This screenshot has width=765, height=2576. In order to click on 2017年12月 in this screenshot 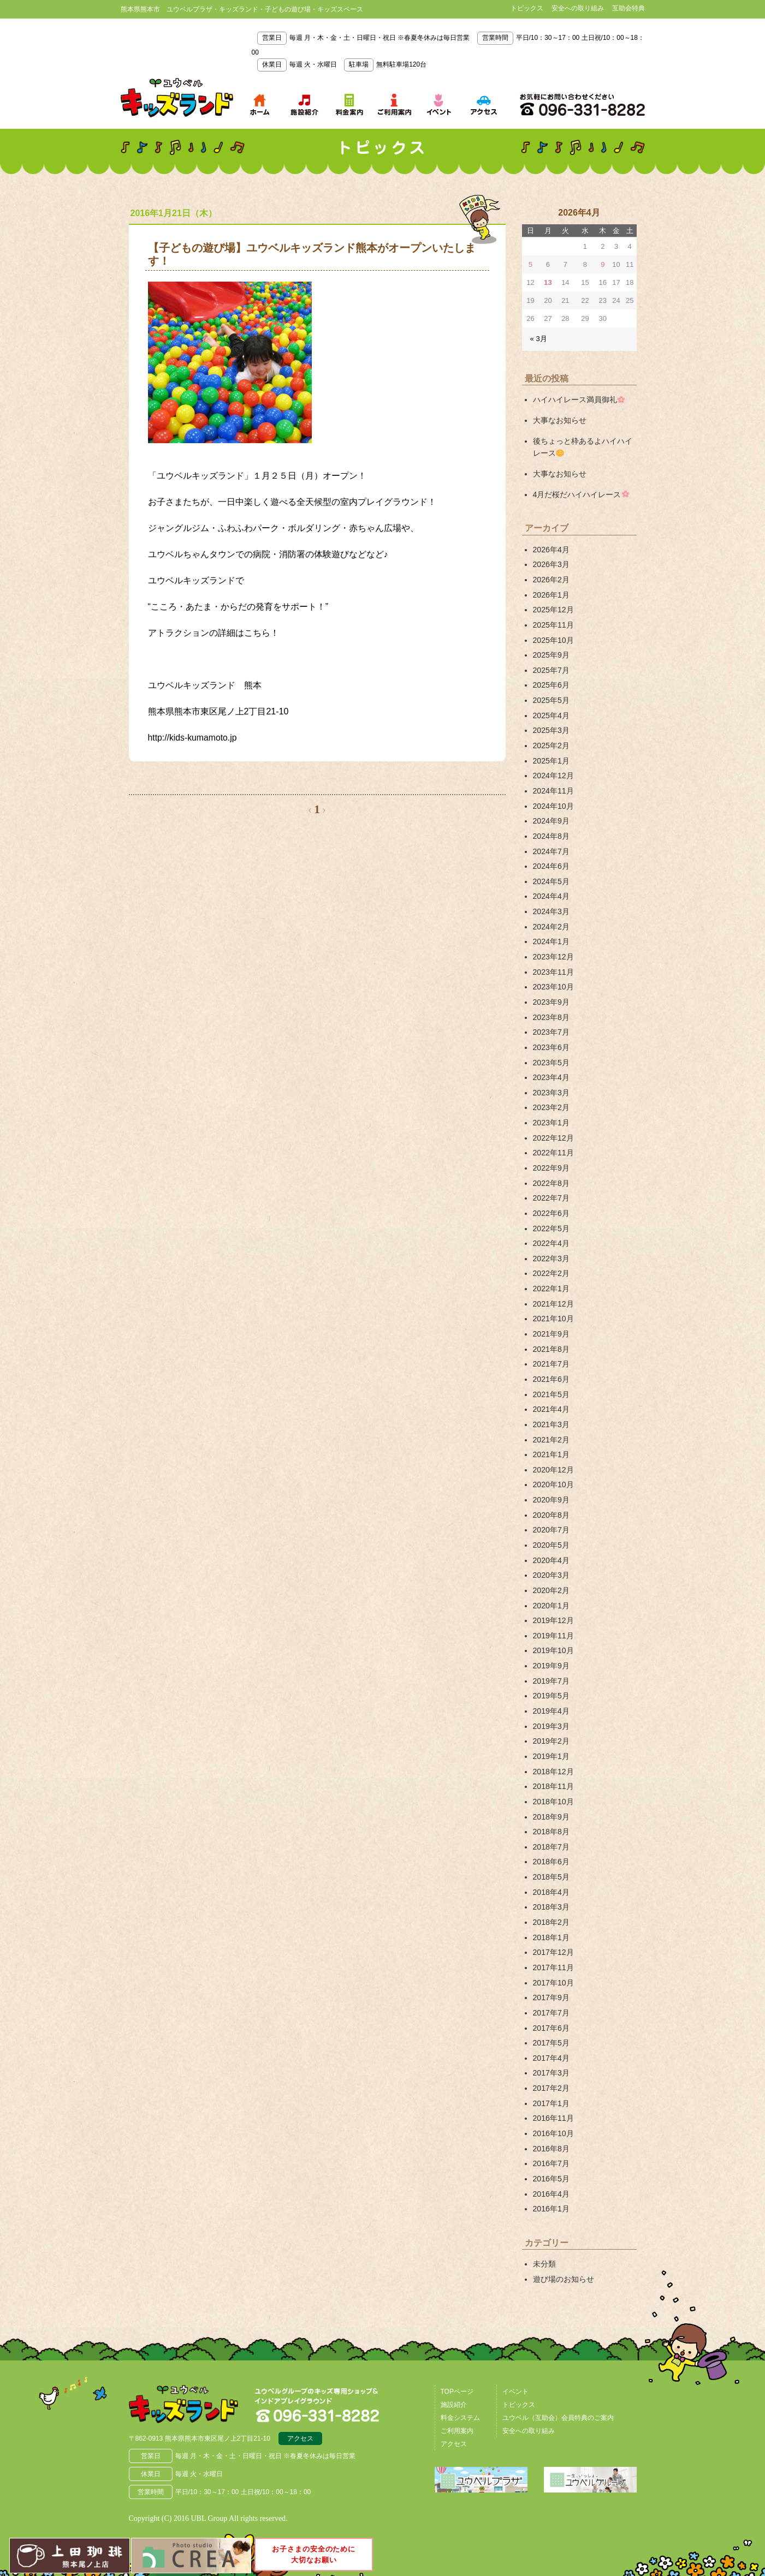, I will do `click(553, 1938)`.